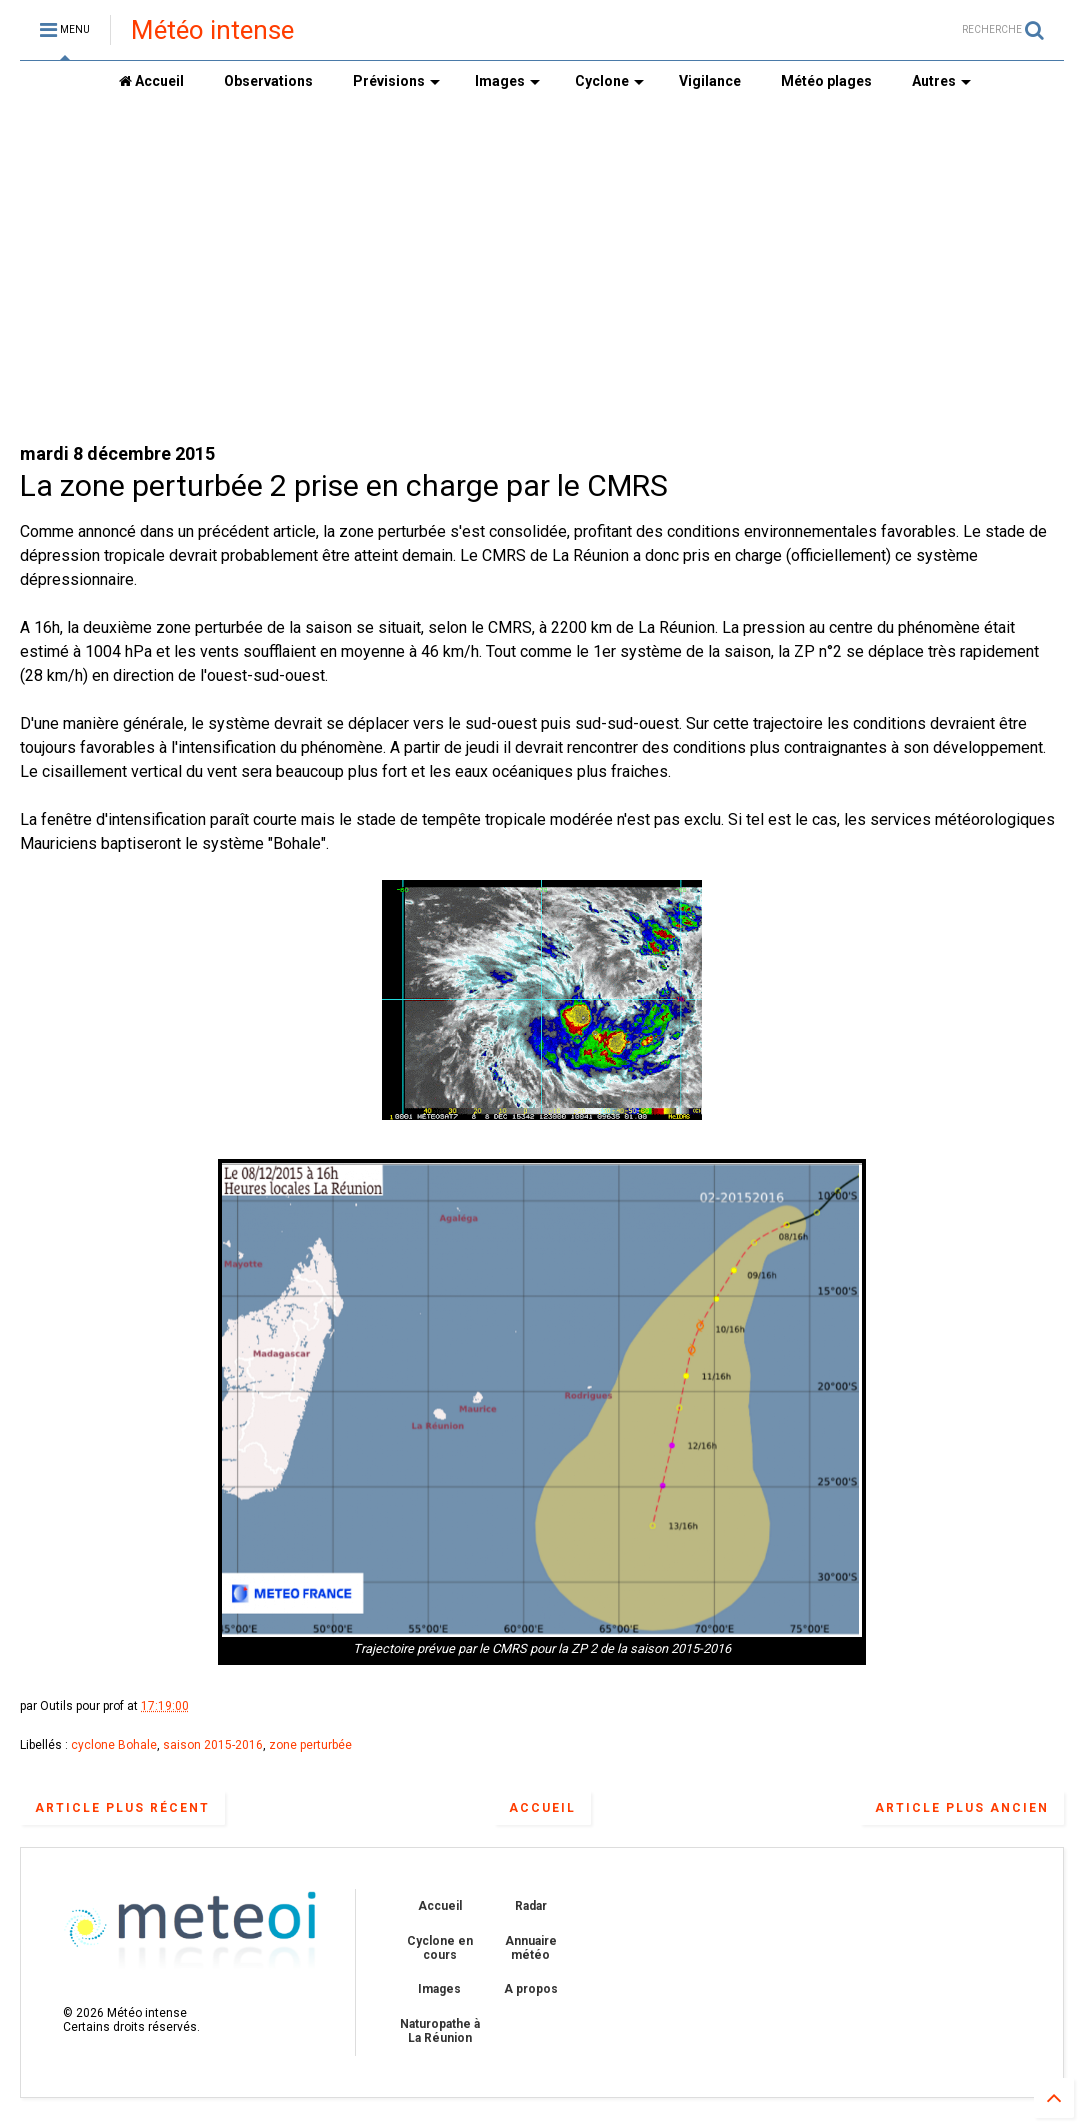  What do you see at coordinates (440, 1948) in the screenshot?
I see `Cyclone en cours` at bounding box center [440, 1948].